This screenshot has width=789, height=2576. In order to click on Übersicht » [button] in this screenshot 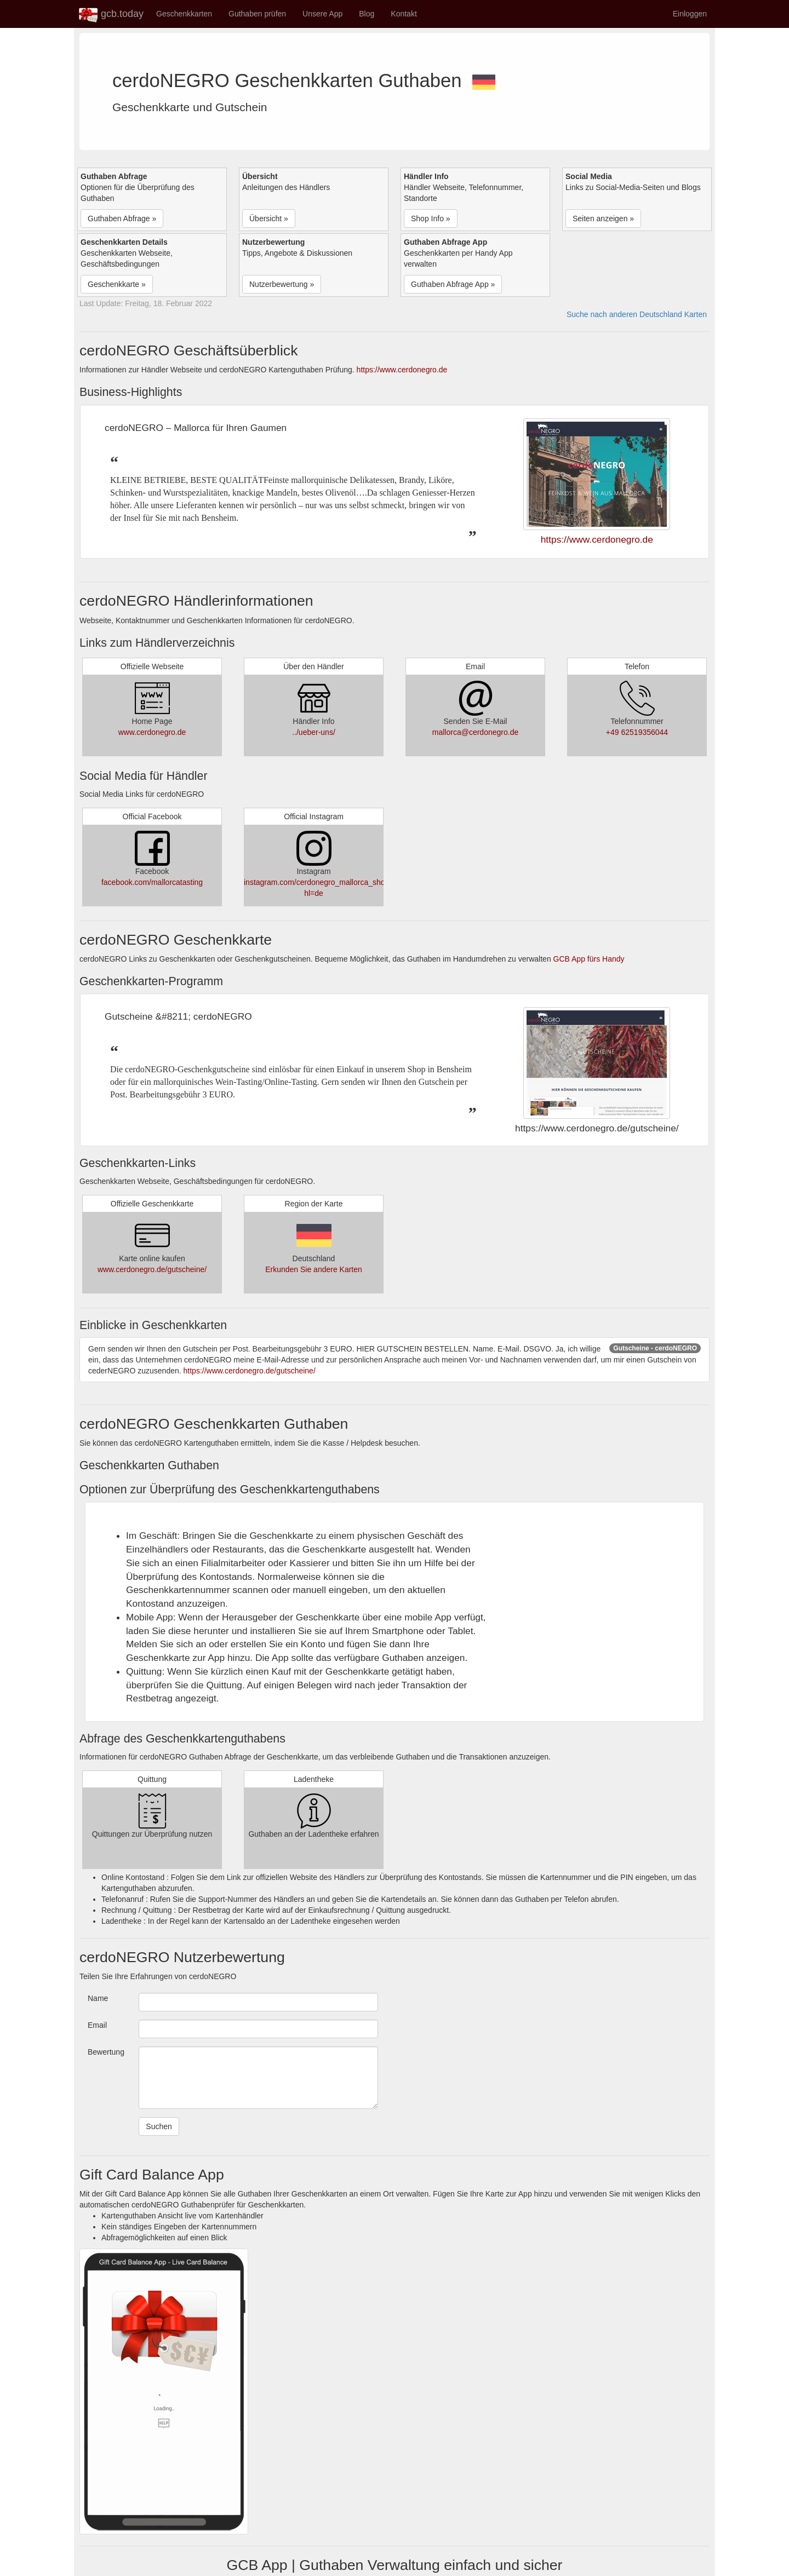, I will do `click(268, 218)`.